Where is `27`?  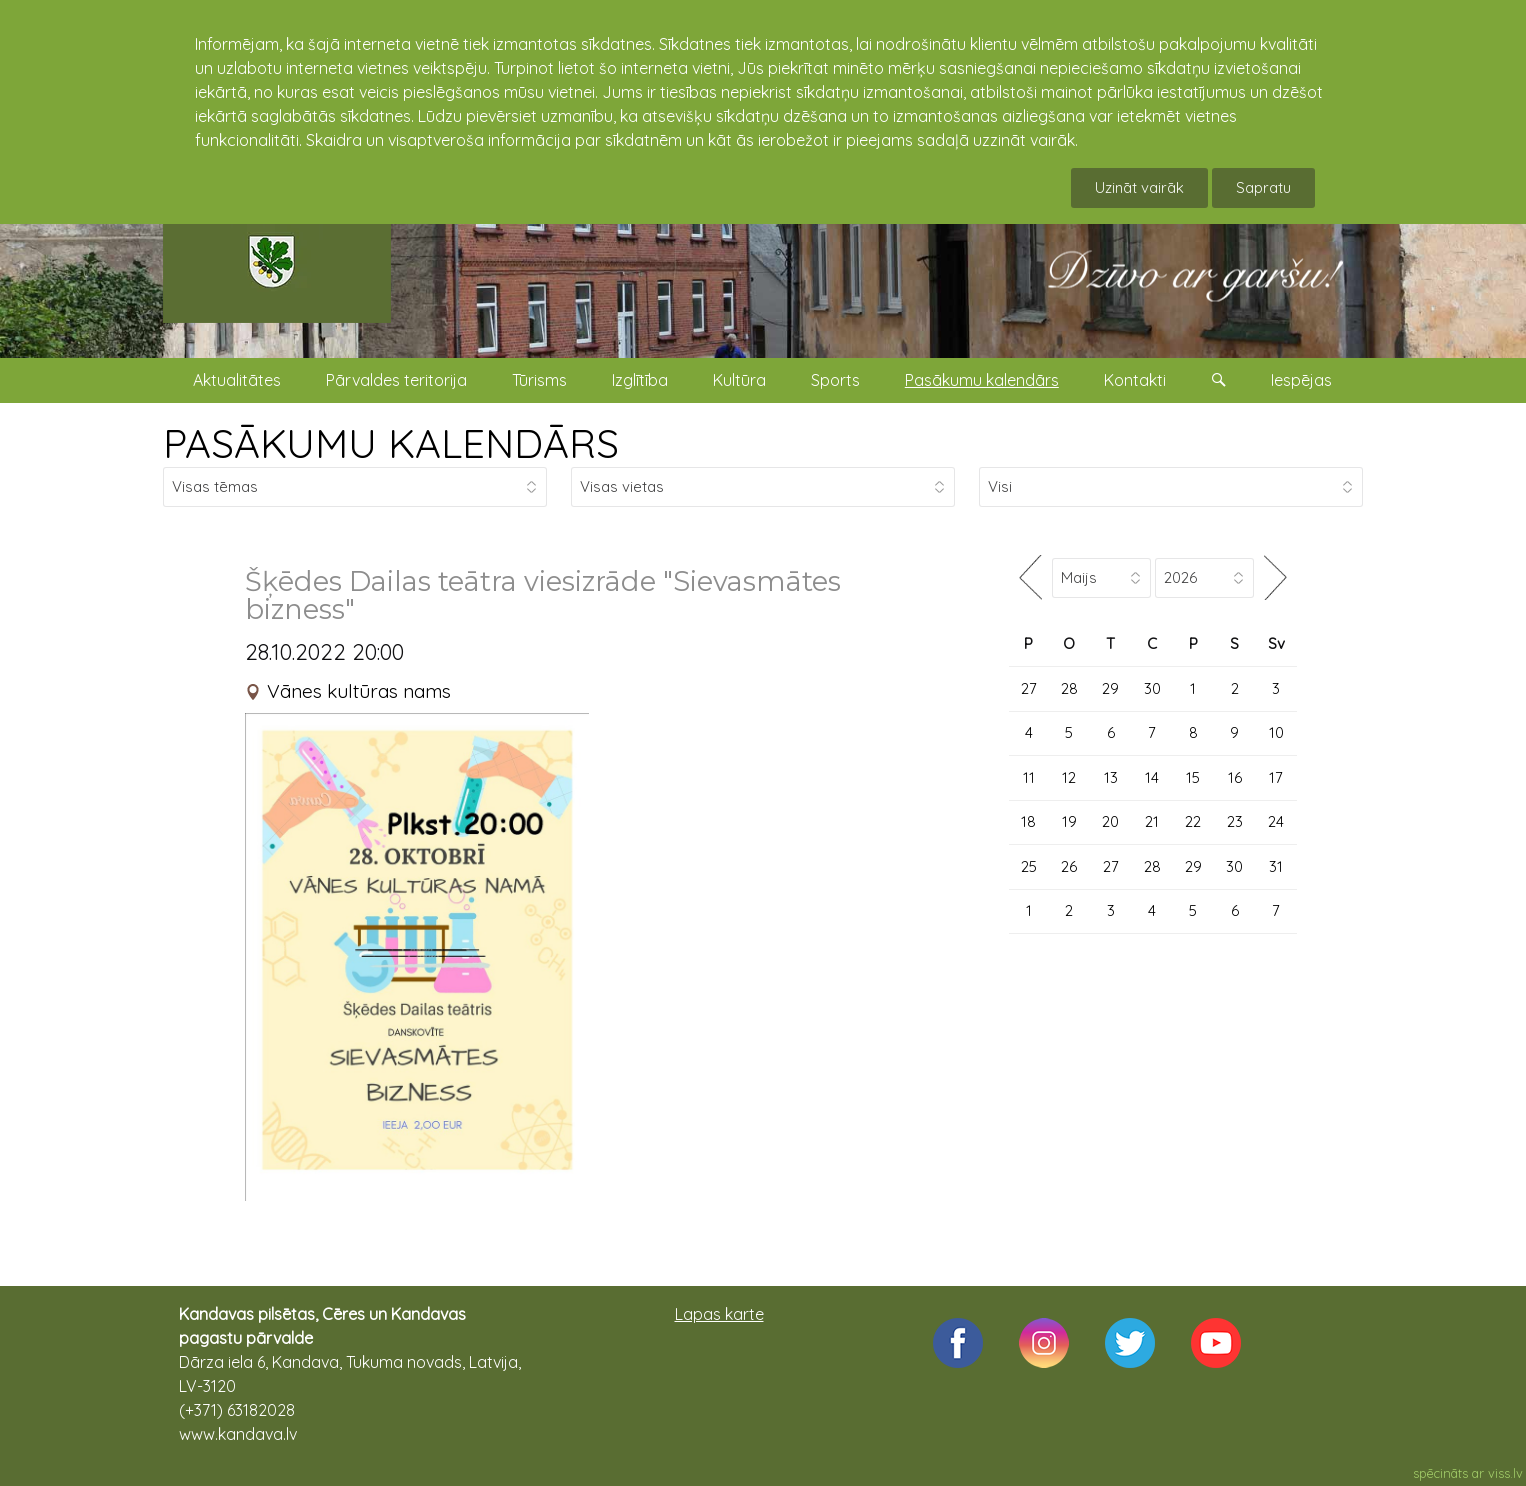
27 is located at coordinates (1029, 688).